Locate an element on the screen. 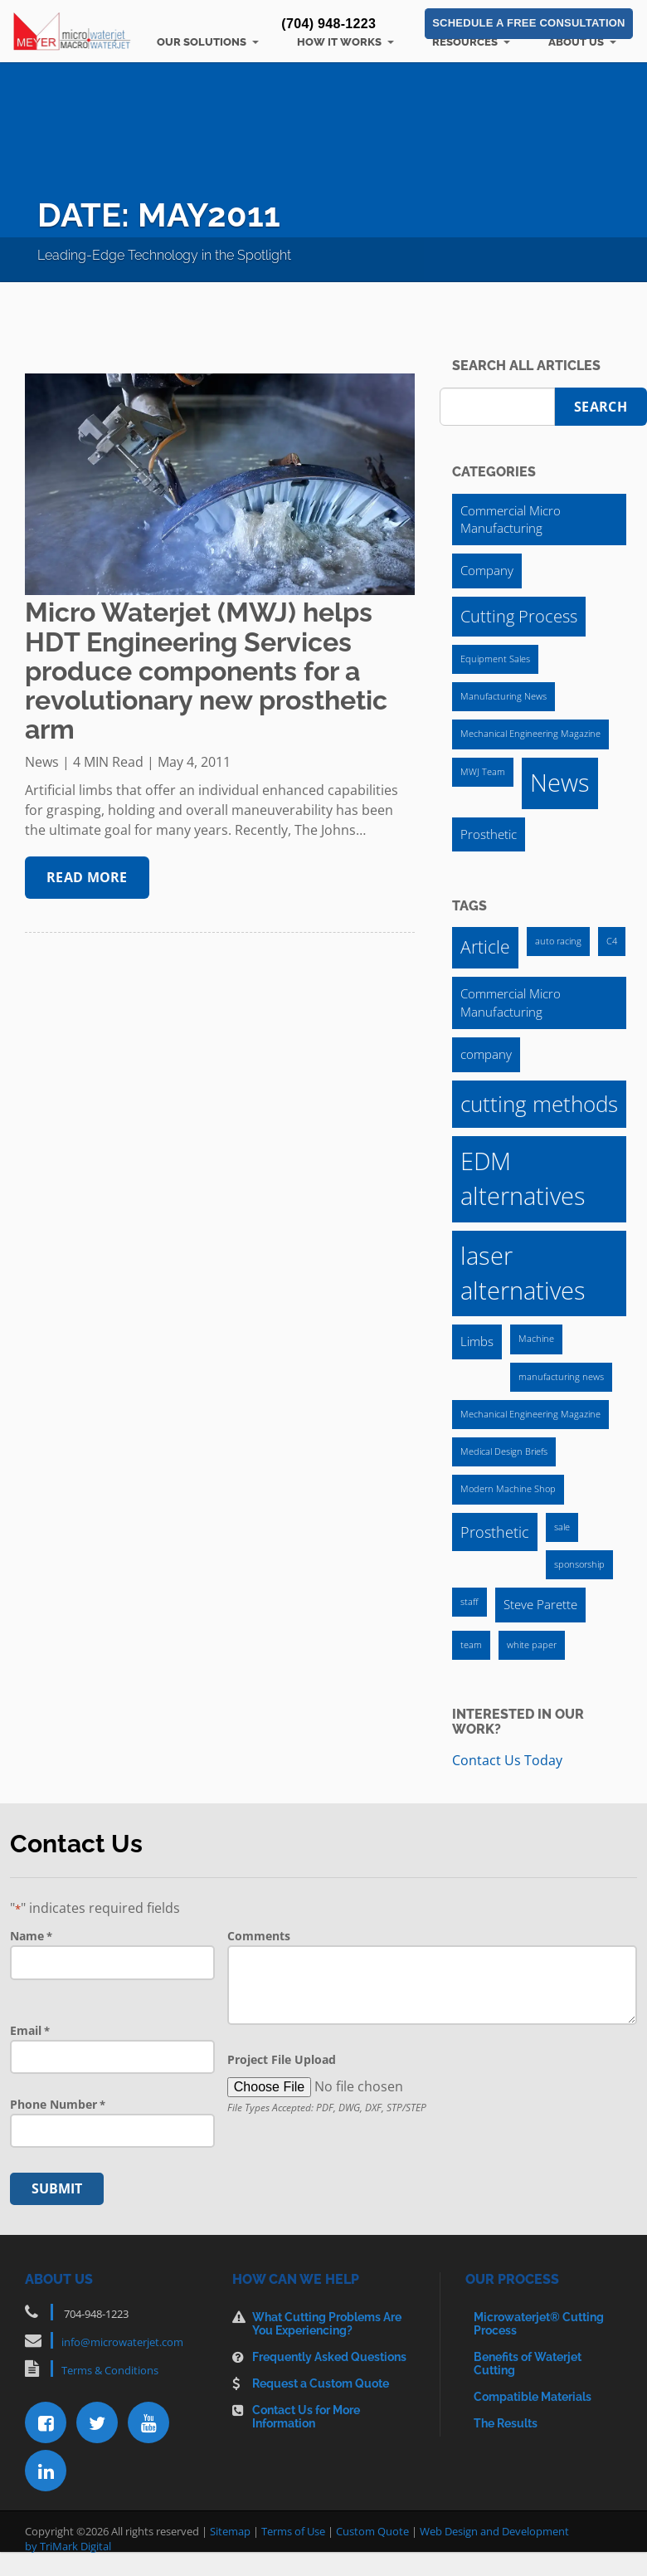 This screenshot has width=647, height=2576. sale [sale (1 item)] is located at coordinates (562, 1527).